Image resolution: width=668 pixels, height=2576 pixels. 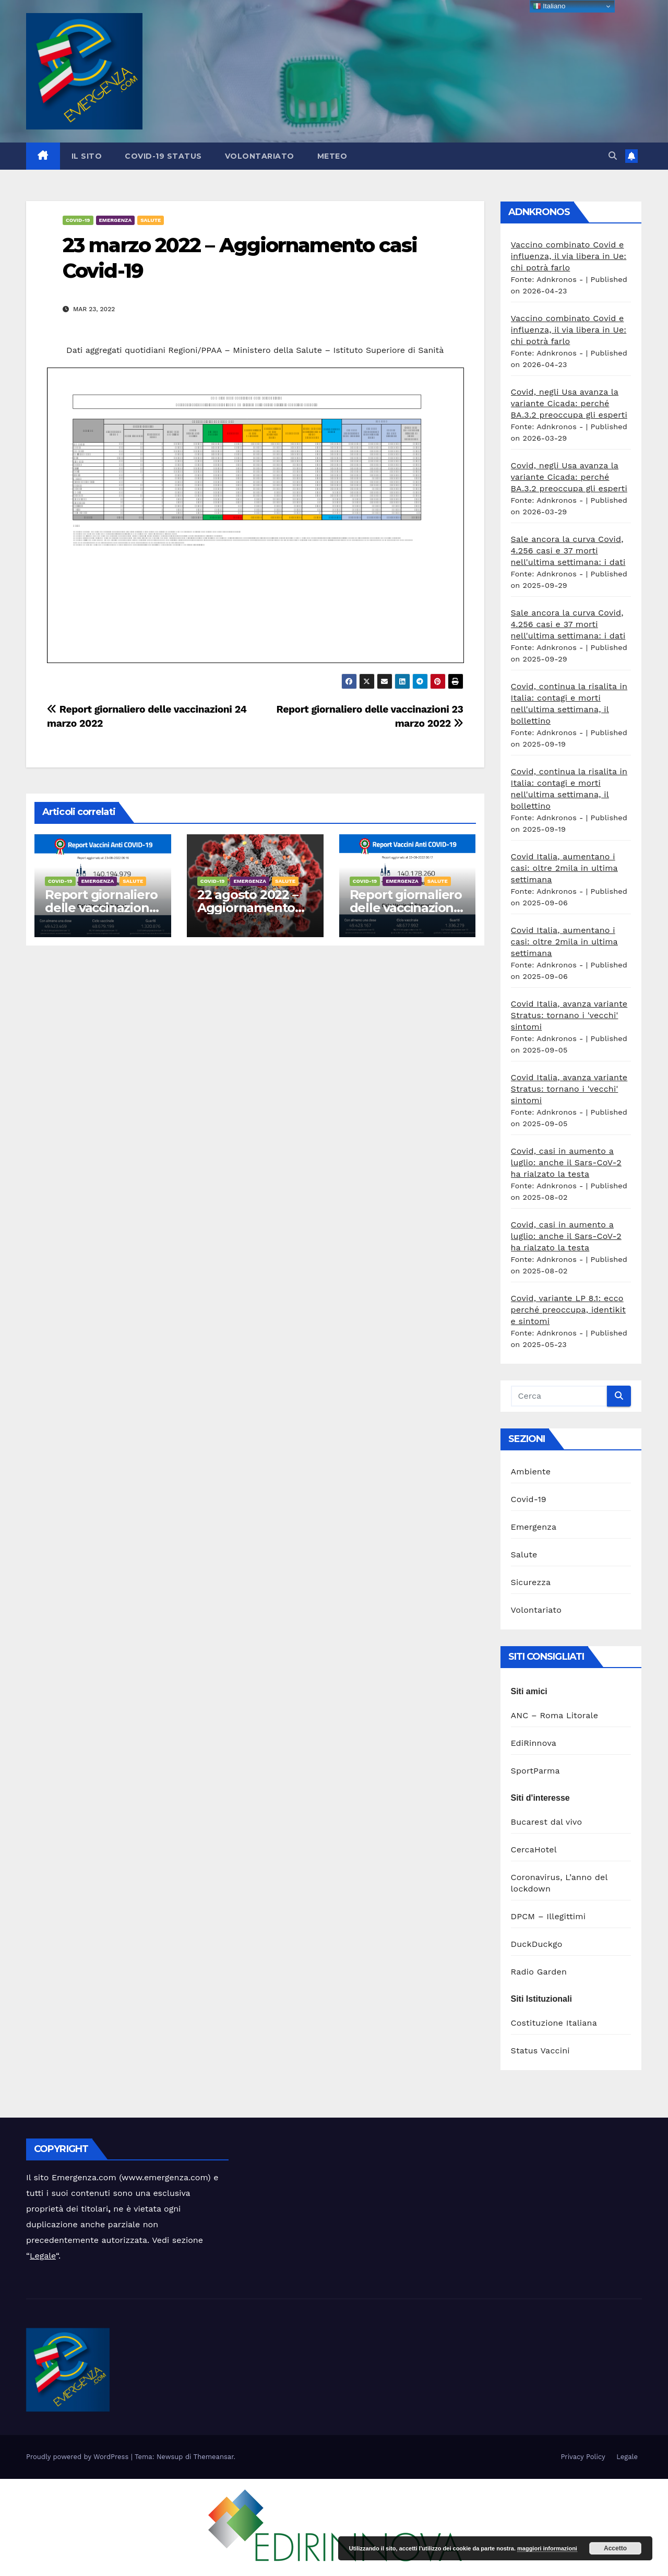 I want to click on Volontariato, so click(x=259, y=156).